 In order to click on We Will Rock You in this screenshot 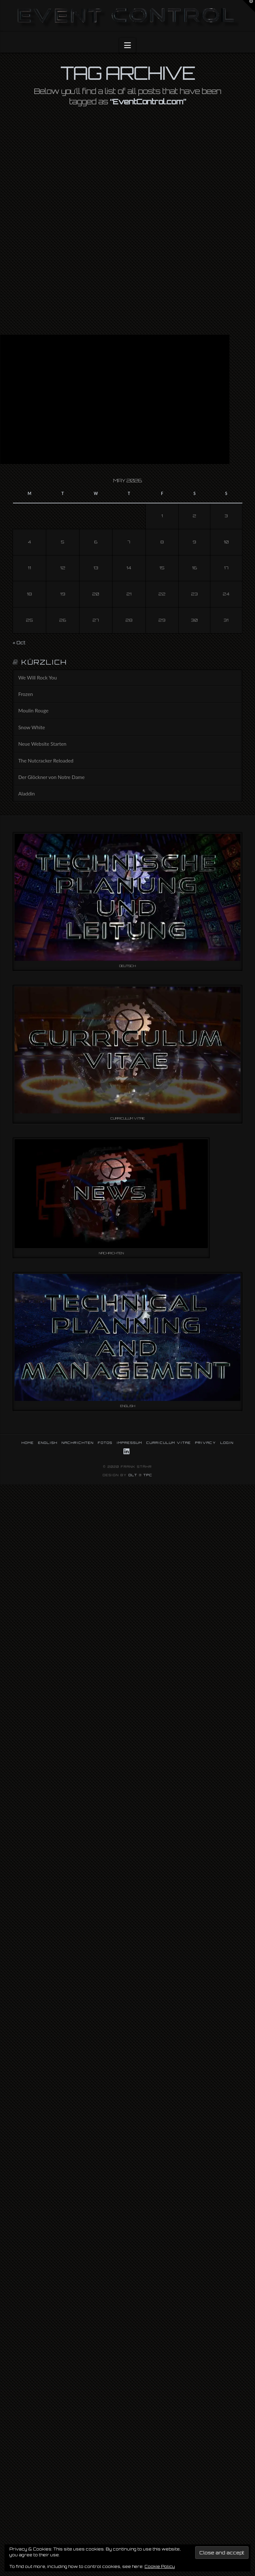, I will do `click(37, 677)`.